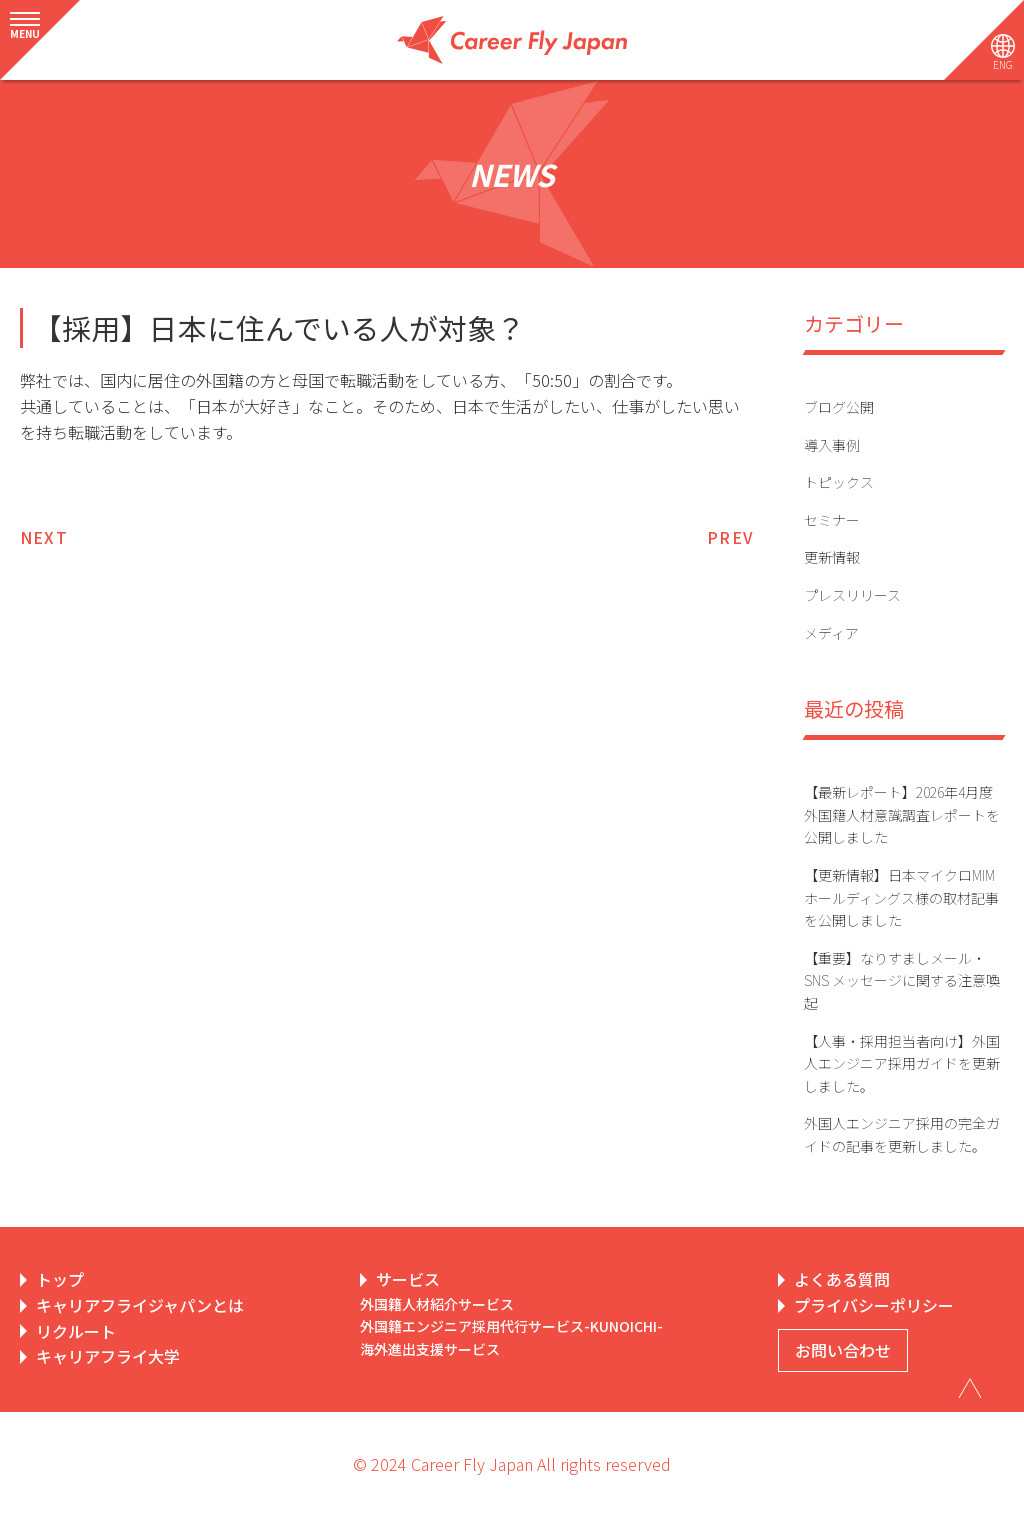 This screenshot has height=1518, width=1024. I want to click on ブログ公開, so click(839, 407).